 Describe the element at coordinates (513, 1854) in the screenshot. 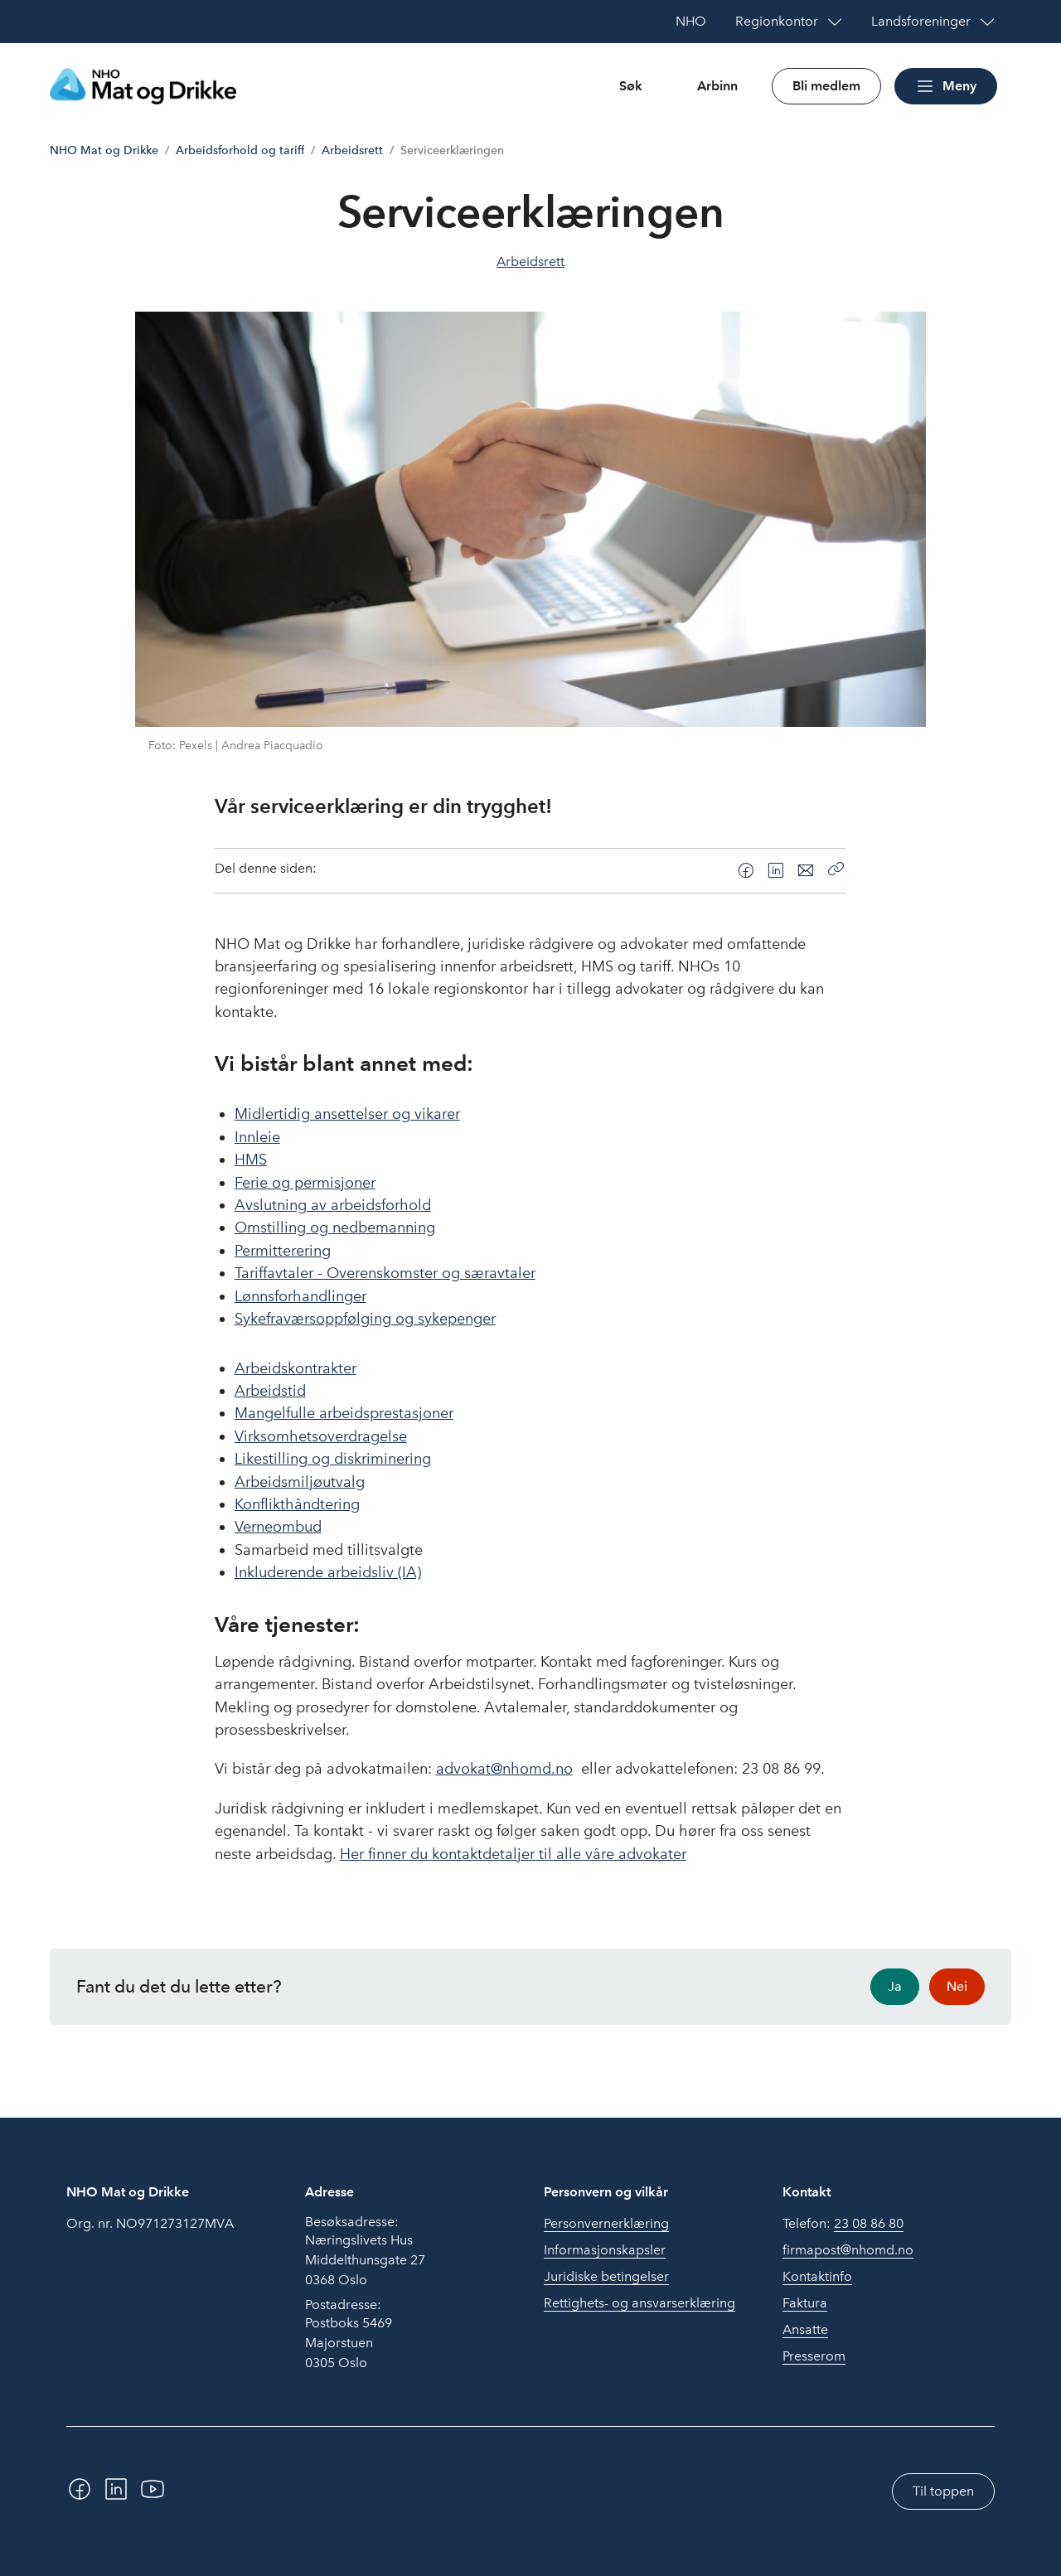

I see `Her finner du kontaktdetaljer til alle våre advokater` at that location.